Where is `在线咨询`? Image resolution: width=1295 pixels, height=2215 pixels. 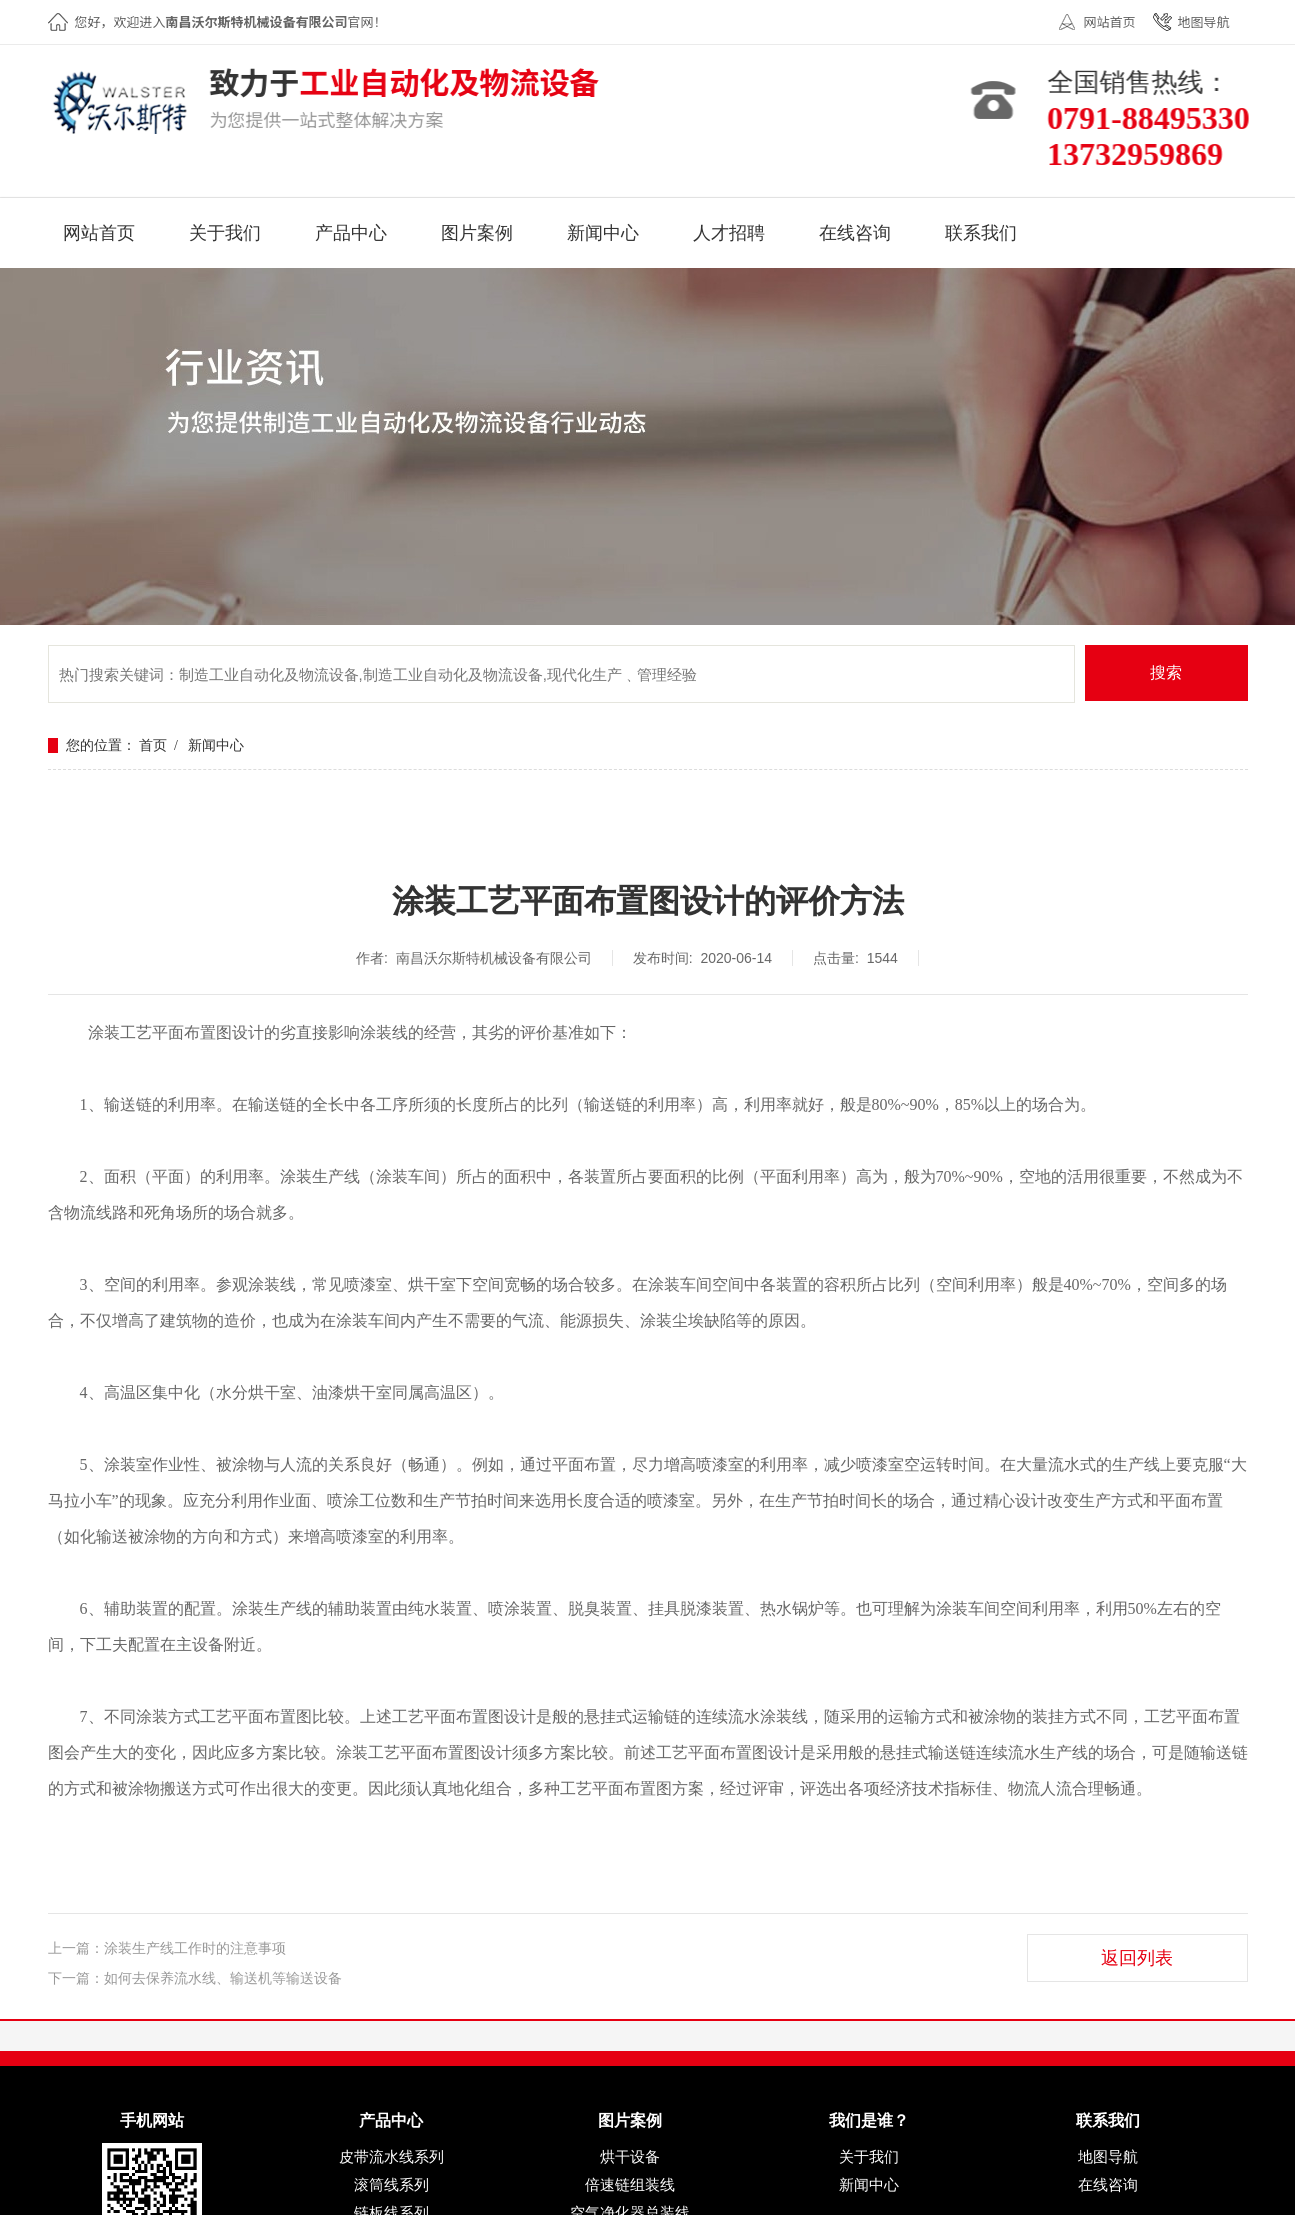 在线咨询 is located at coordinates (1108, 2185).